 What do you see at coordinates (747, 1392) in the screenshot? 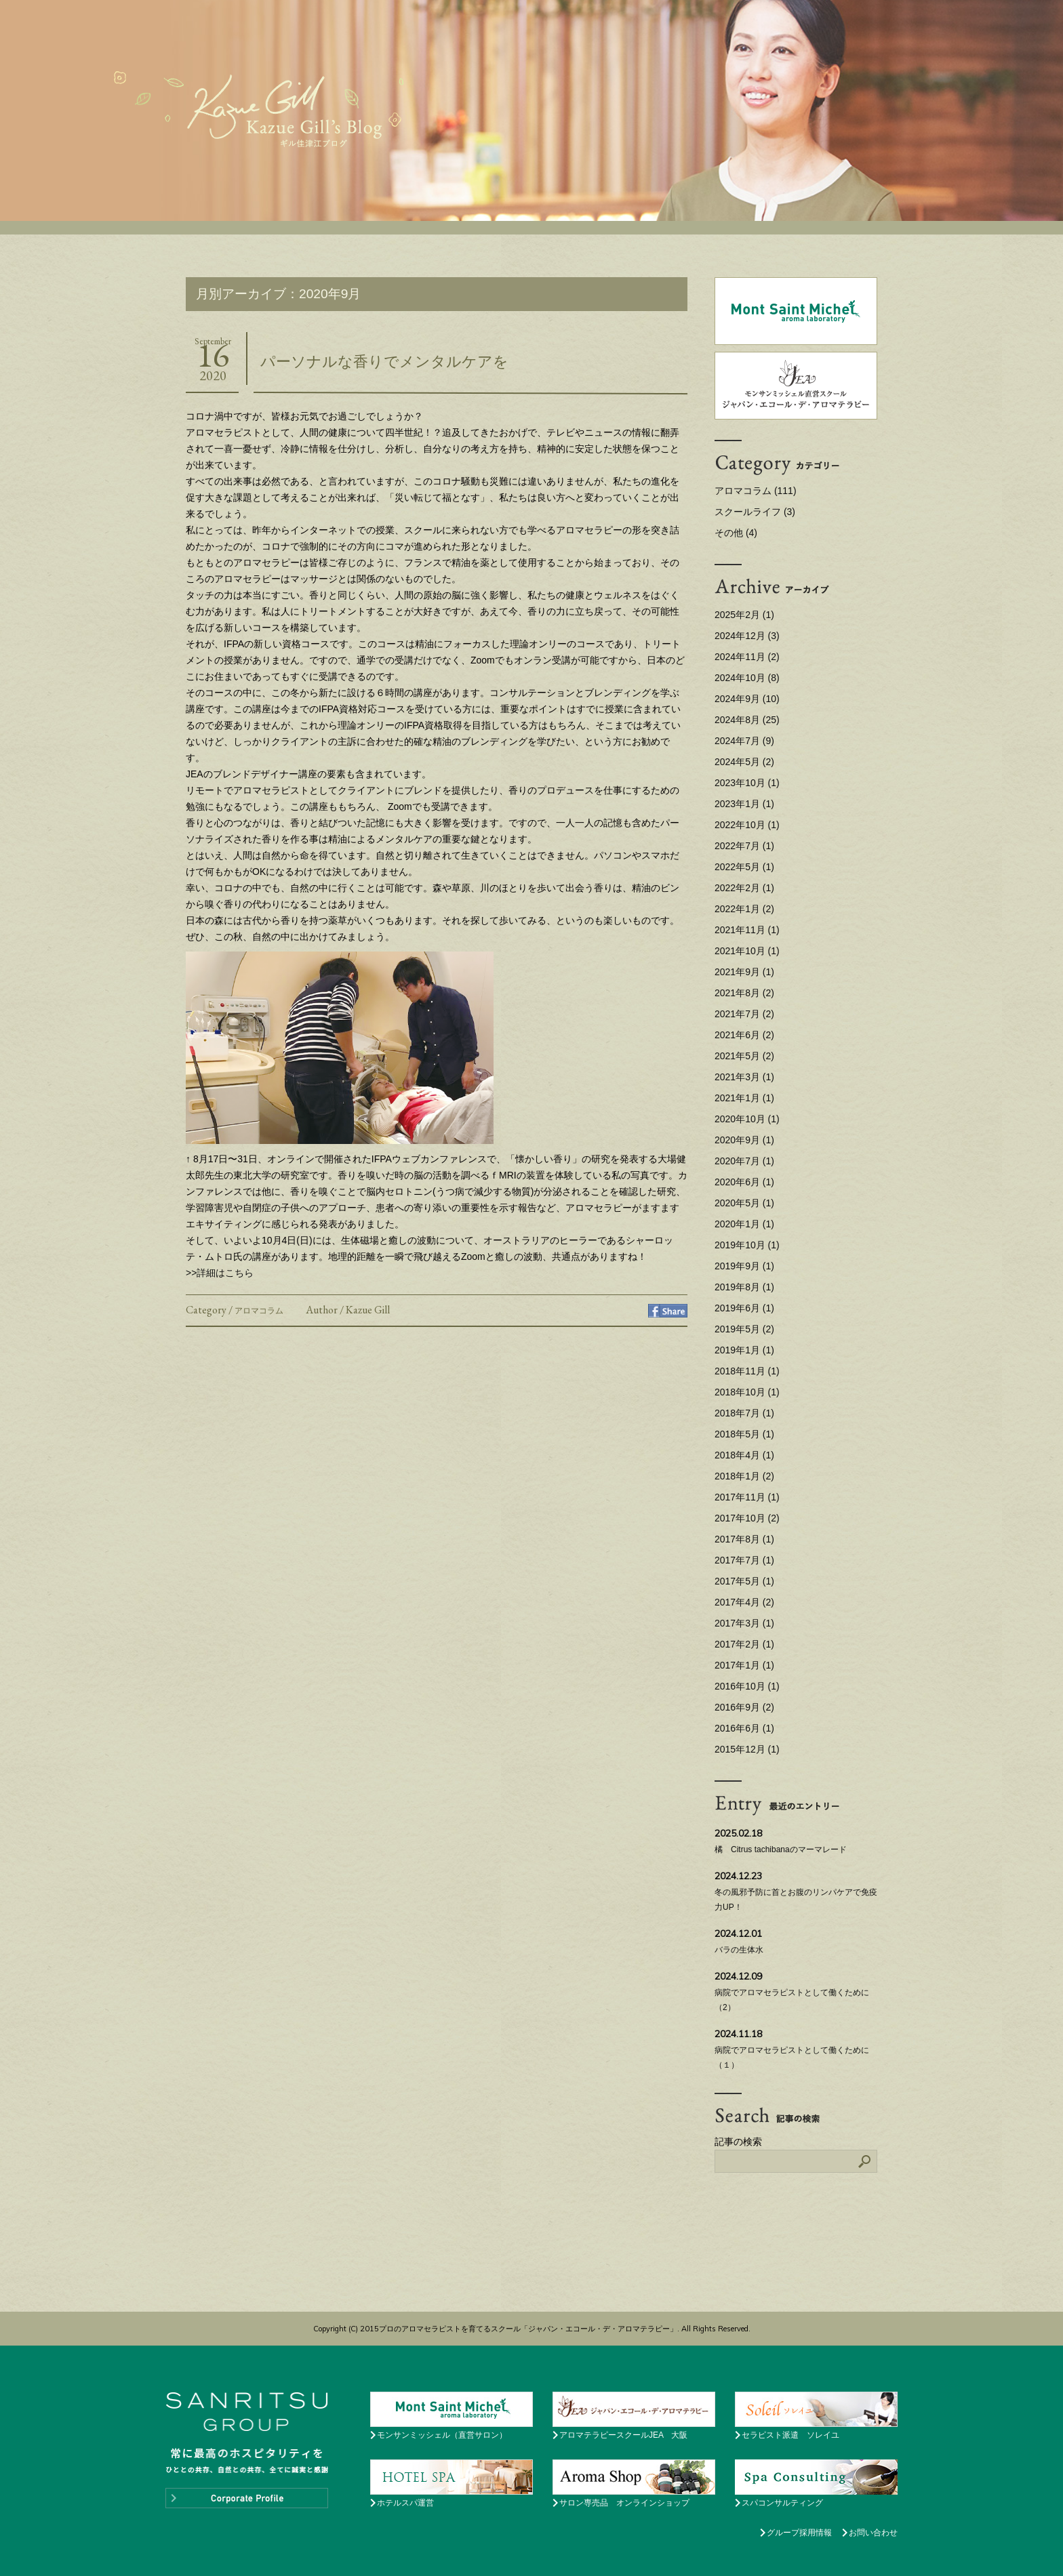
I see `2018年10月 (1)` at bounding box center [747, 1392].